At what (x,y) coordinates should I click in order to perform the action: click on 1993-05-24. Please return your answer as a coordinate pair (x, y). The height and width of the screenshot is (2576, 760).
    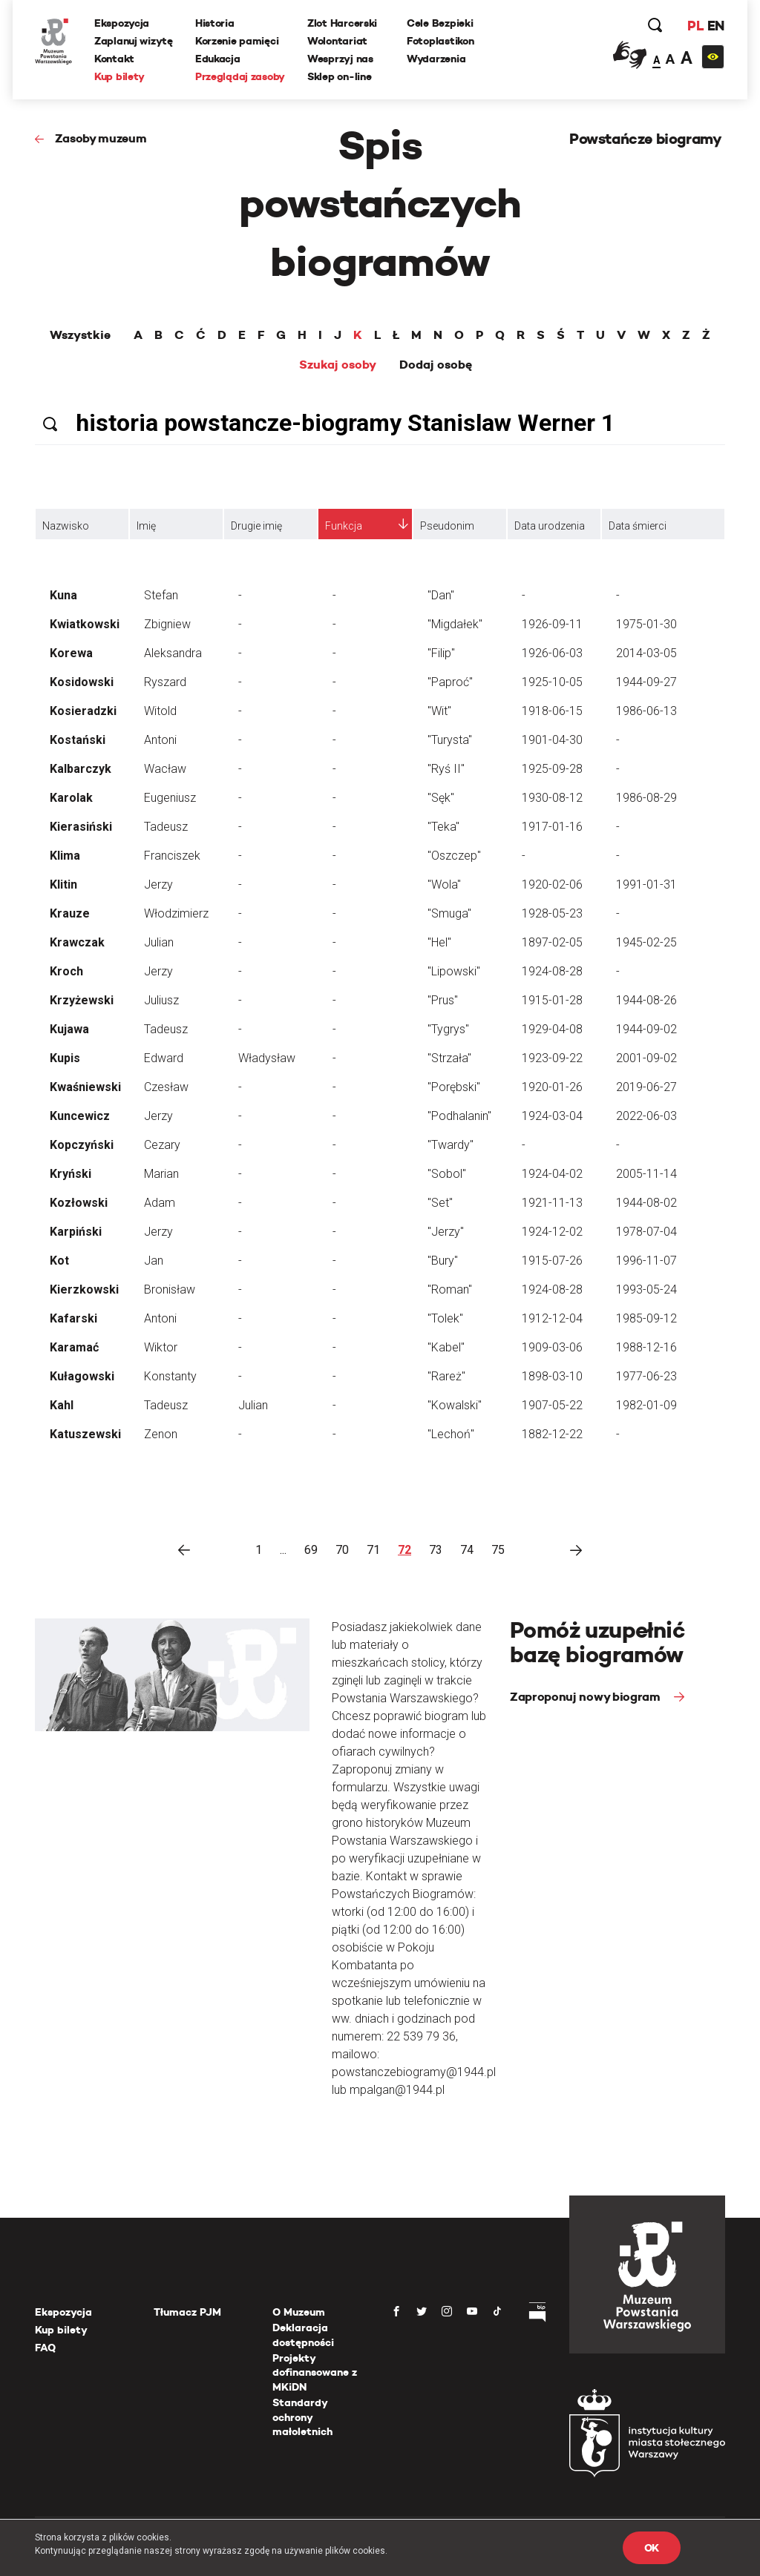
    Looking at the image, I should click on (646, 1289).